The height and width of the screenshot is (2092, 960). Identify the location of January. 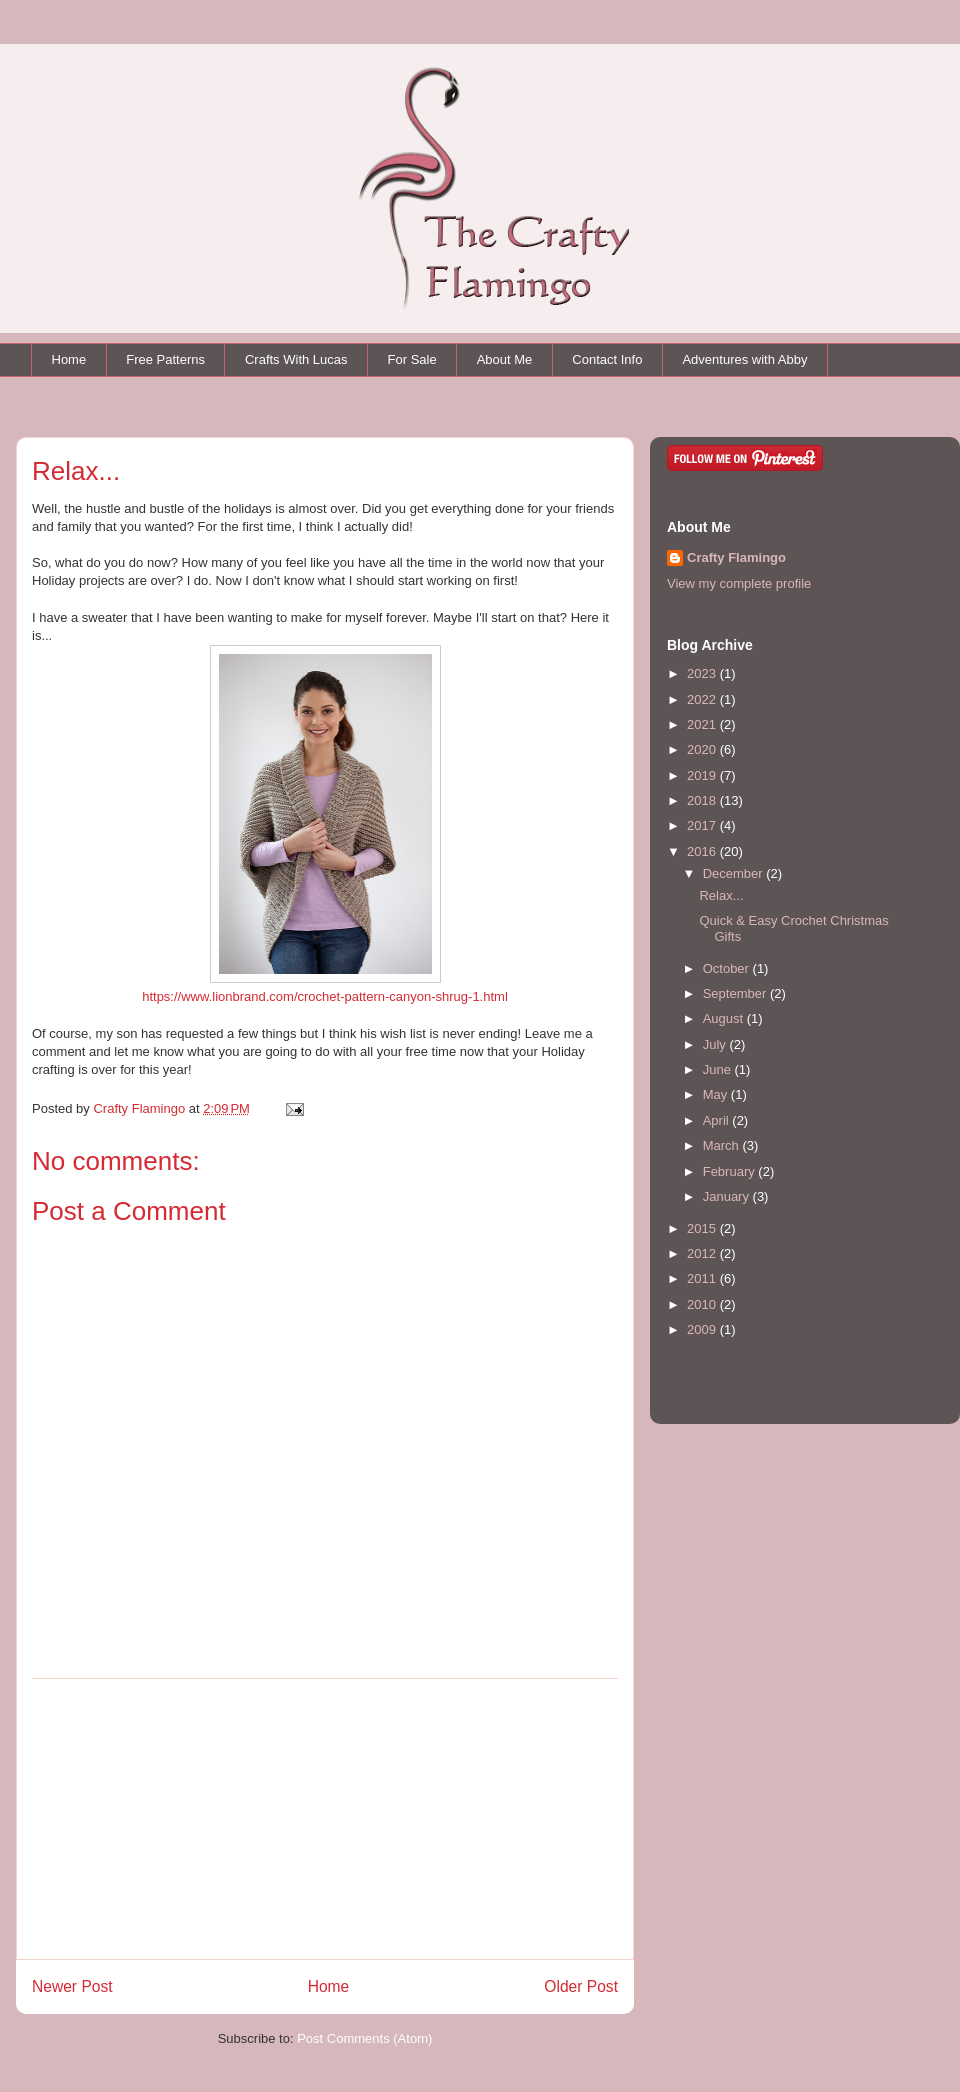
(728, 1196).